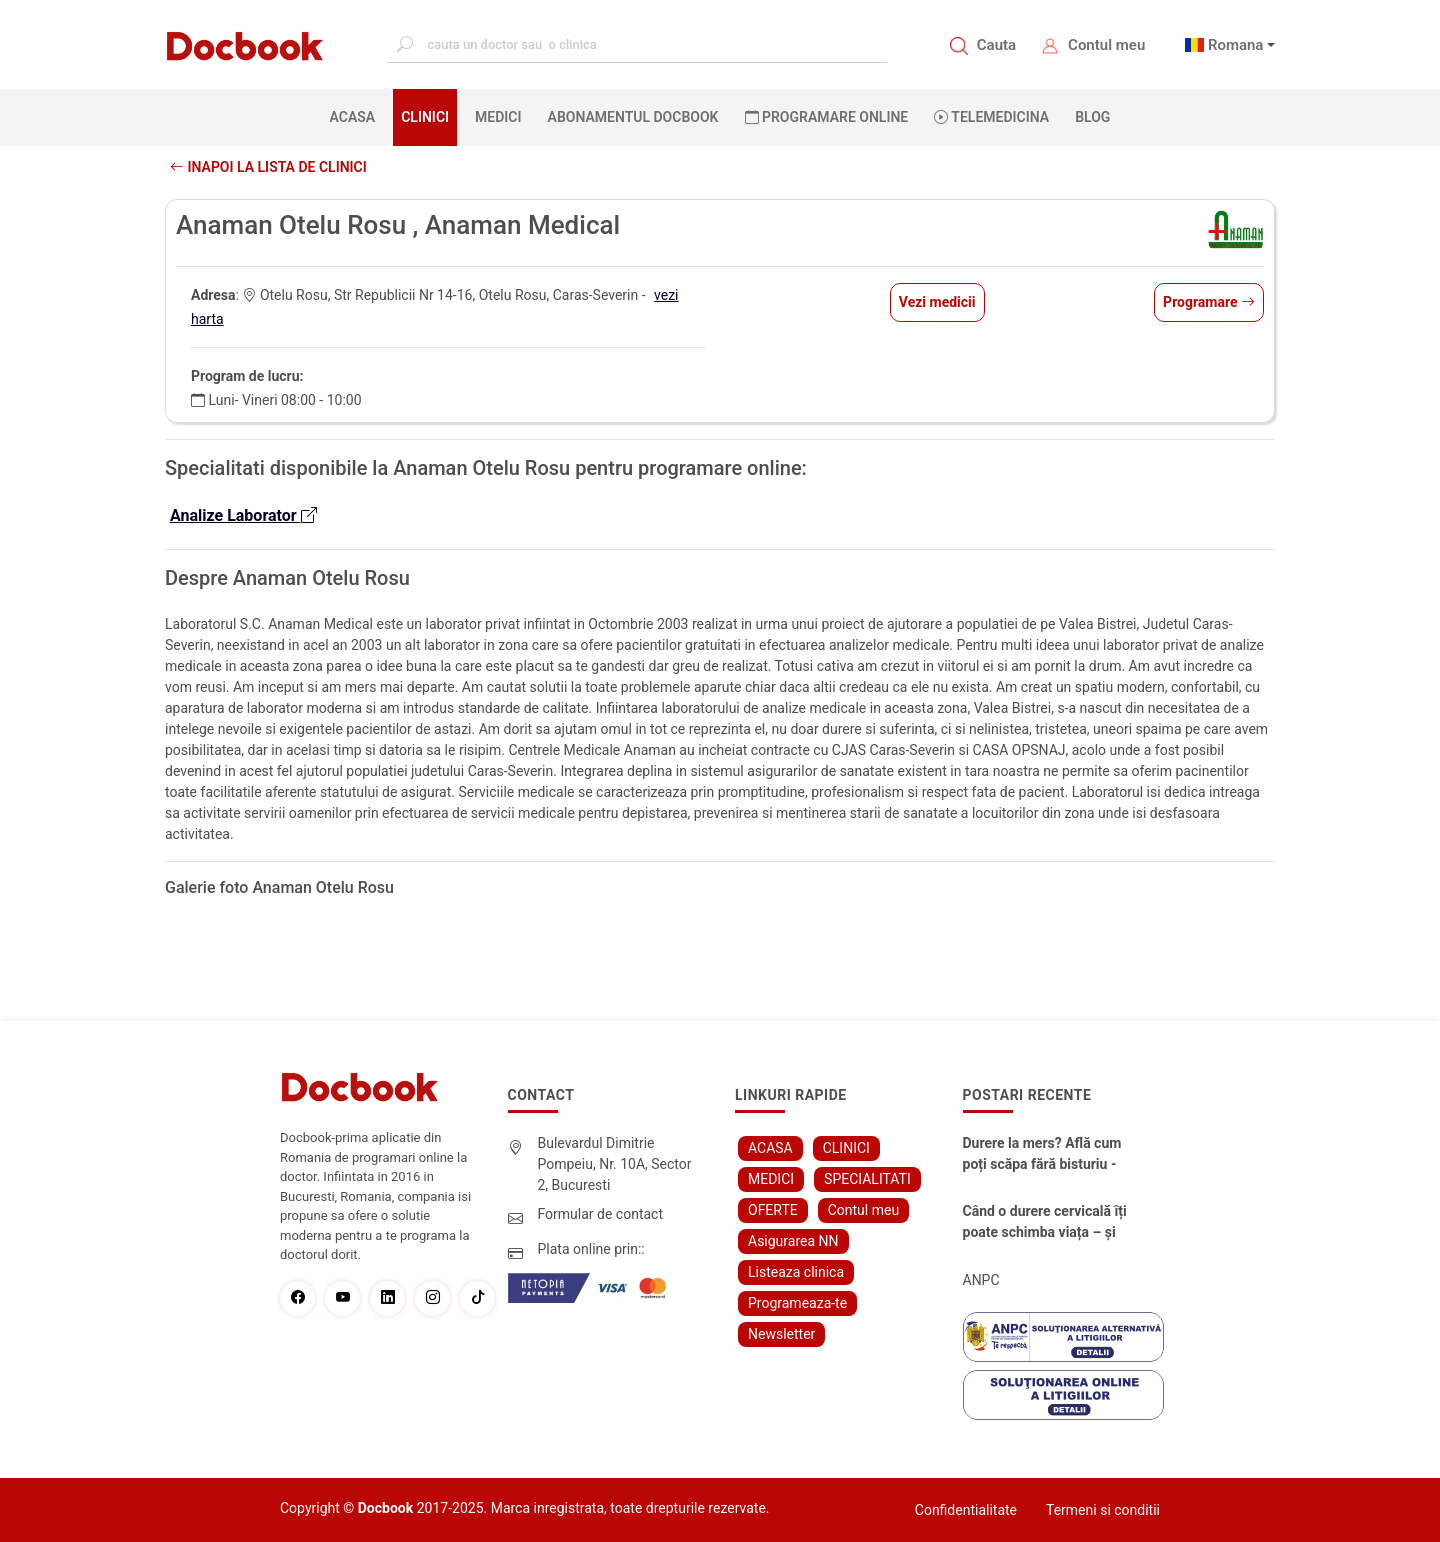 This screenshot has width=1440, height=1542. Describe the element at coordinates (1103, 1510) in the screenshot. I see `Termeni si conditii` at that location.